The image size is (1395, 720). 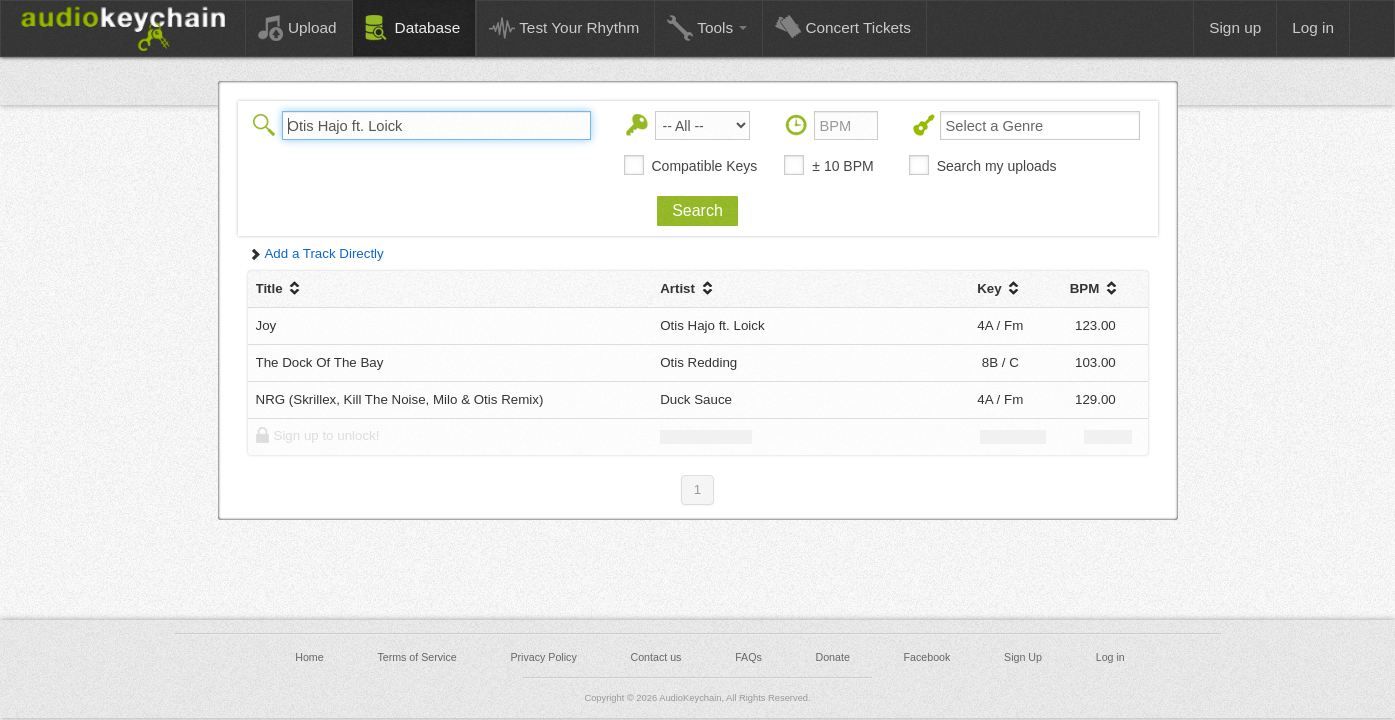 I want to click on Contact us, so click(x=655, y=657).